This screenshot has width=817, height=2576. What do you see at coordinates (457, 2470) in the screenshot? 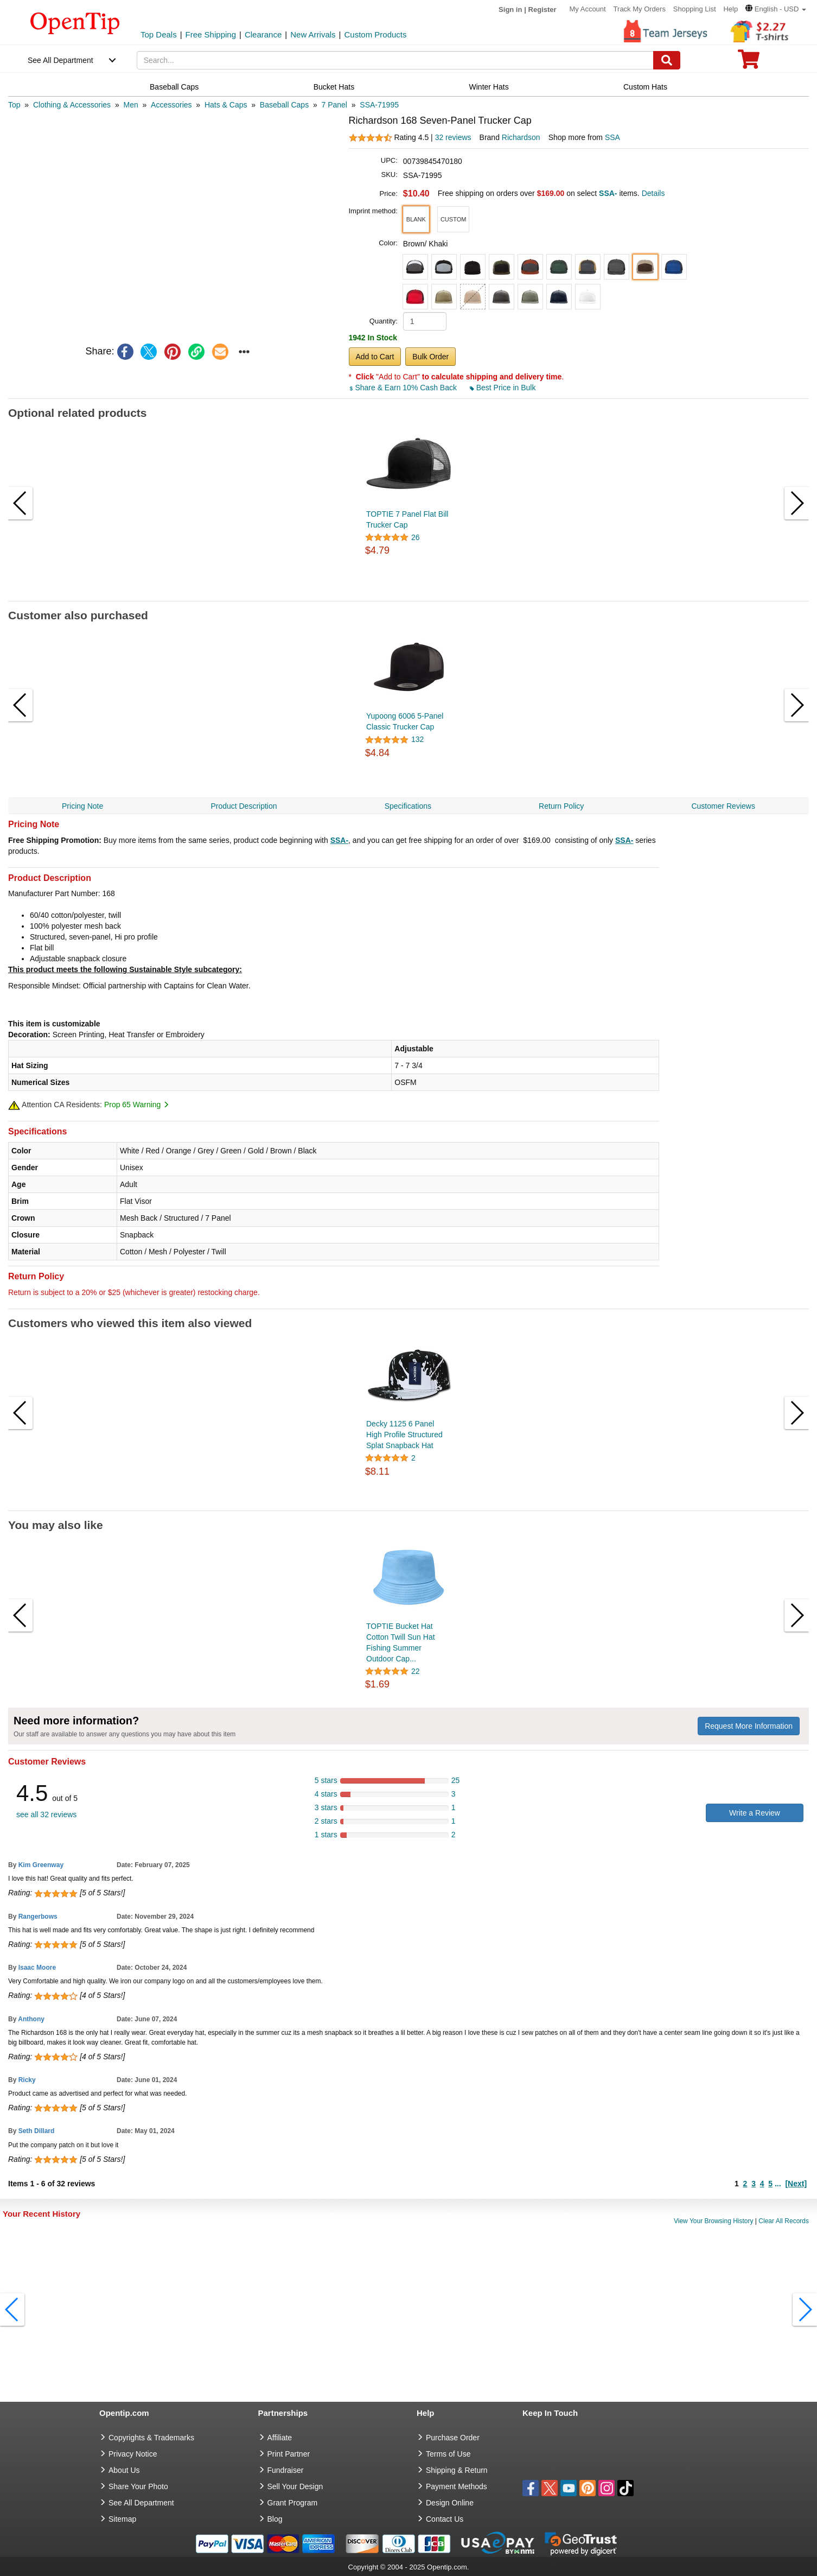
I see `Shipping & Return [go to Shipping & Return]` at bounding box center [457, 2470].